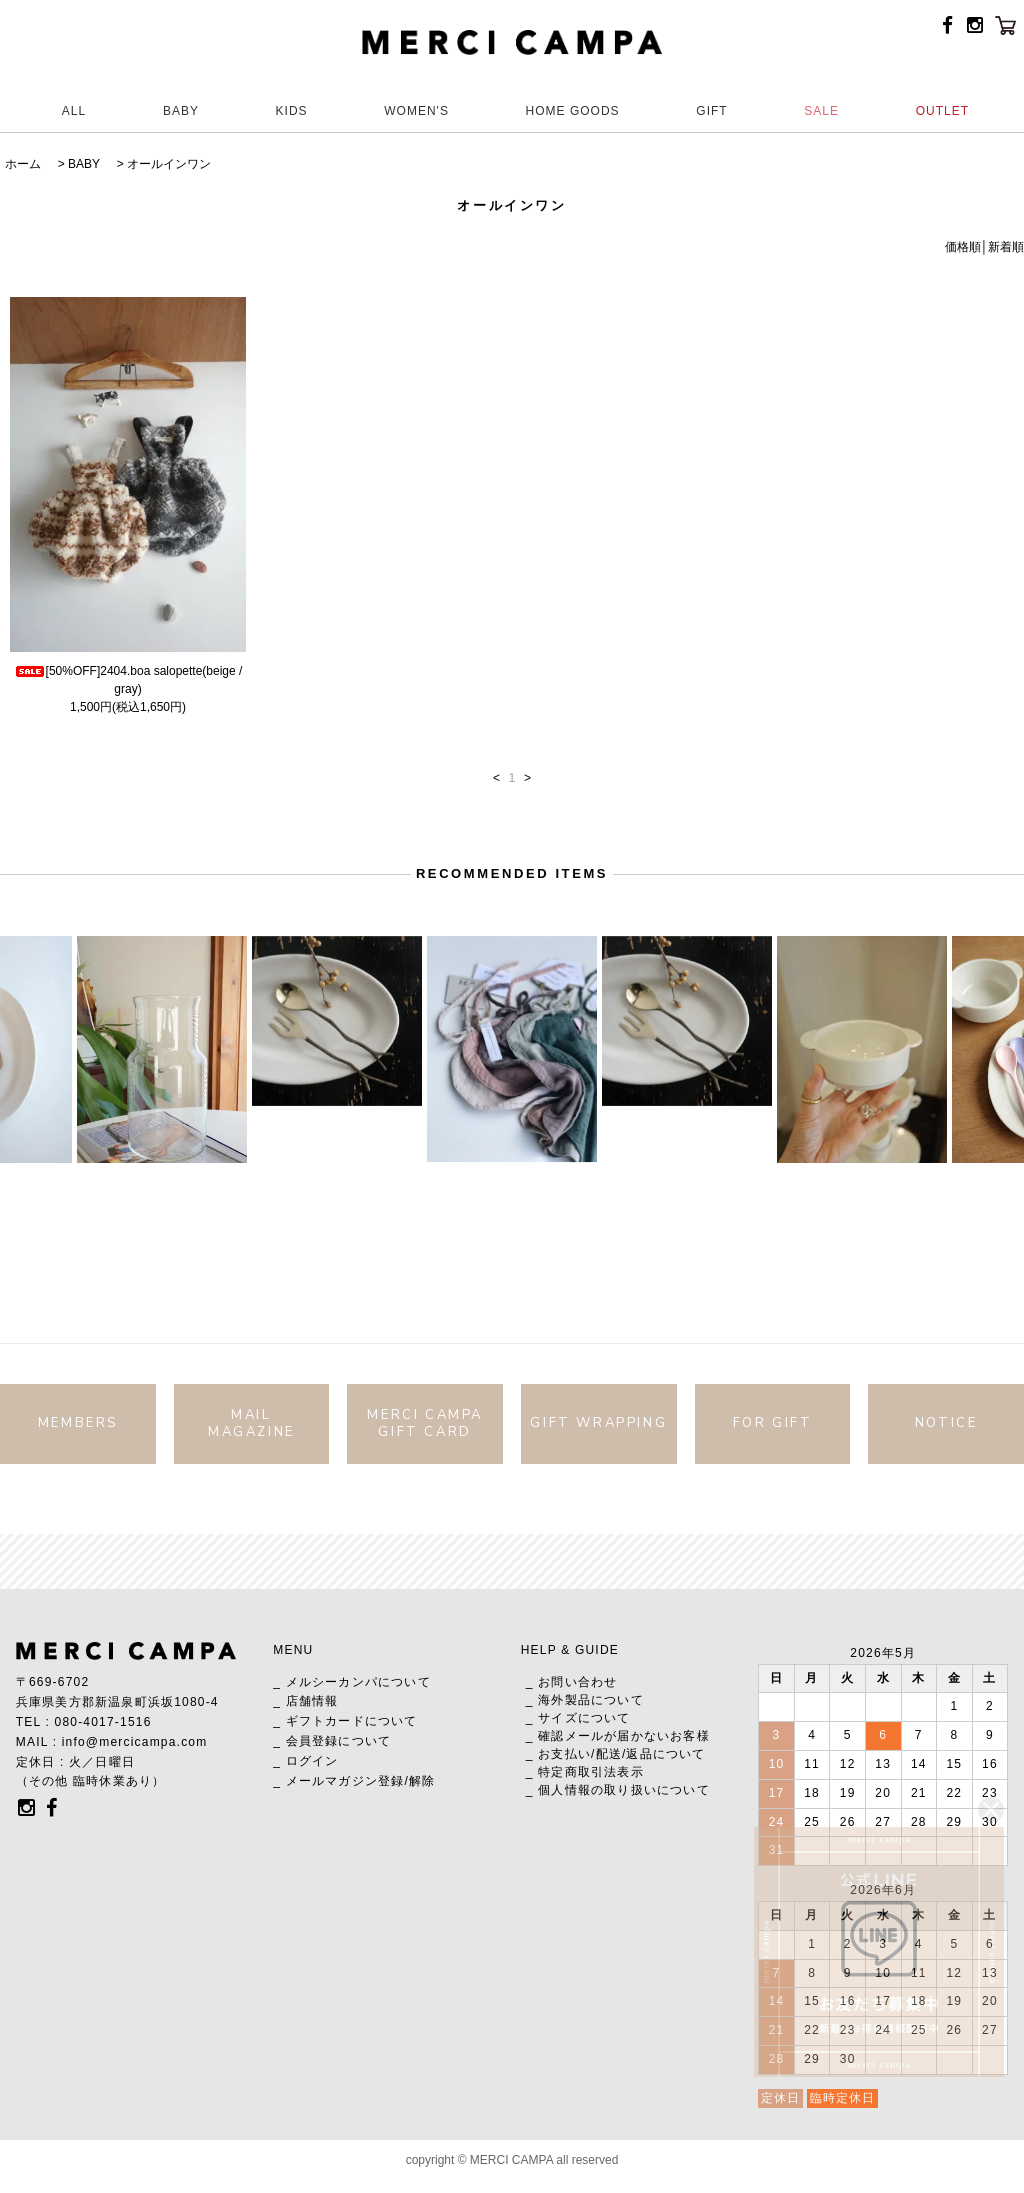  I want to click on _ メルシーカンパについて, so click(352, 1682).